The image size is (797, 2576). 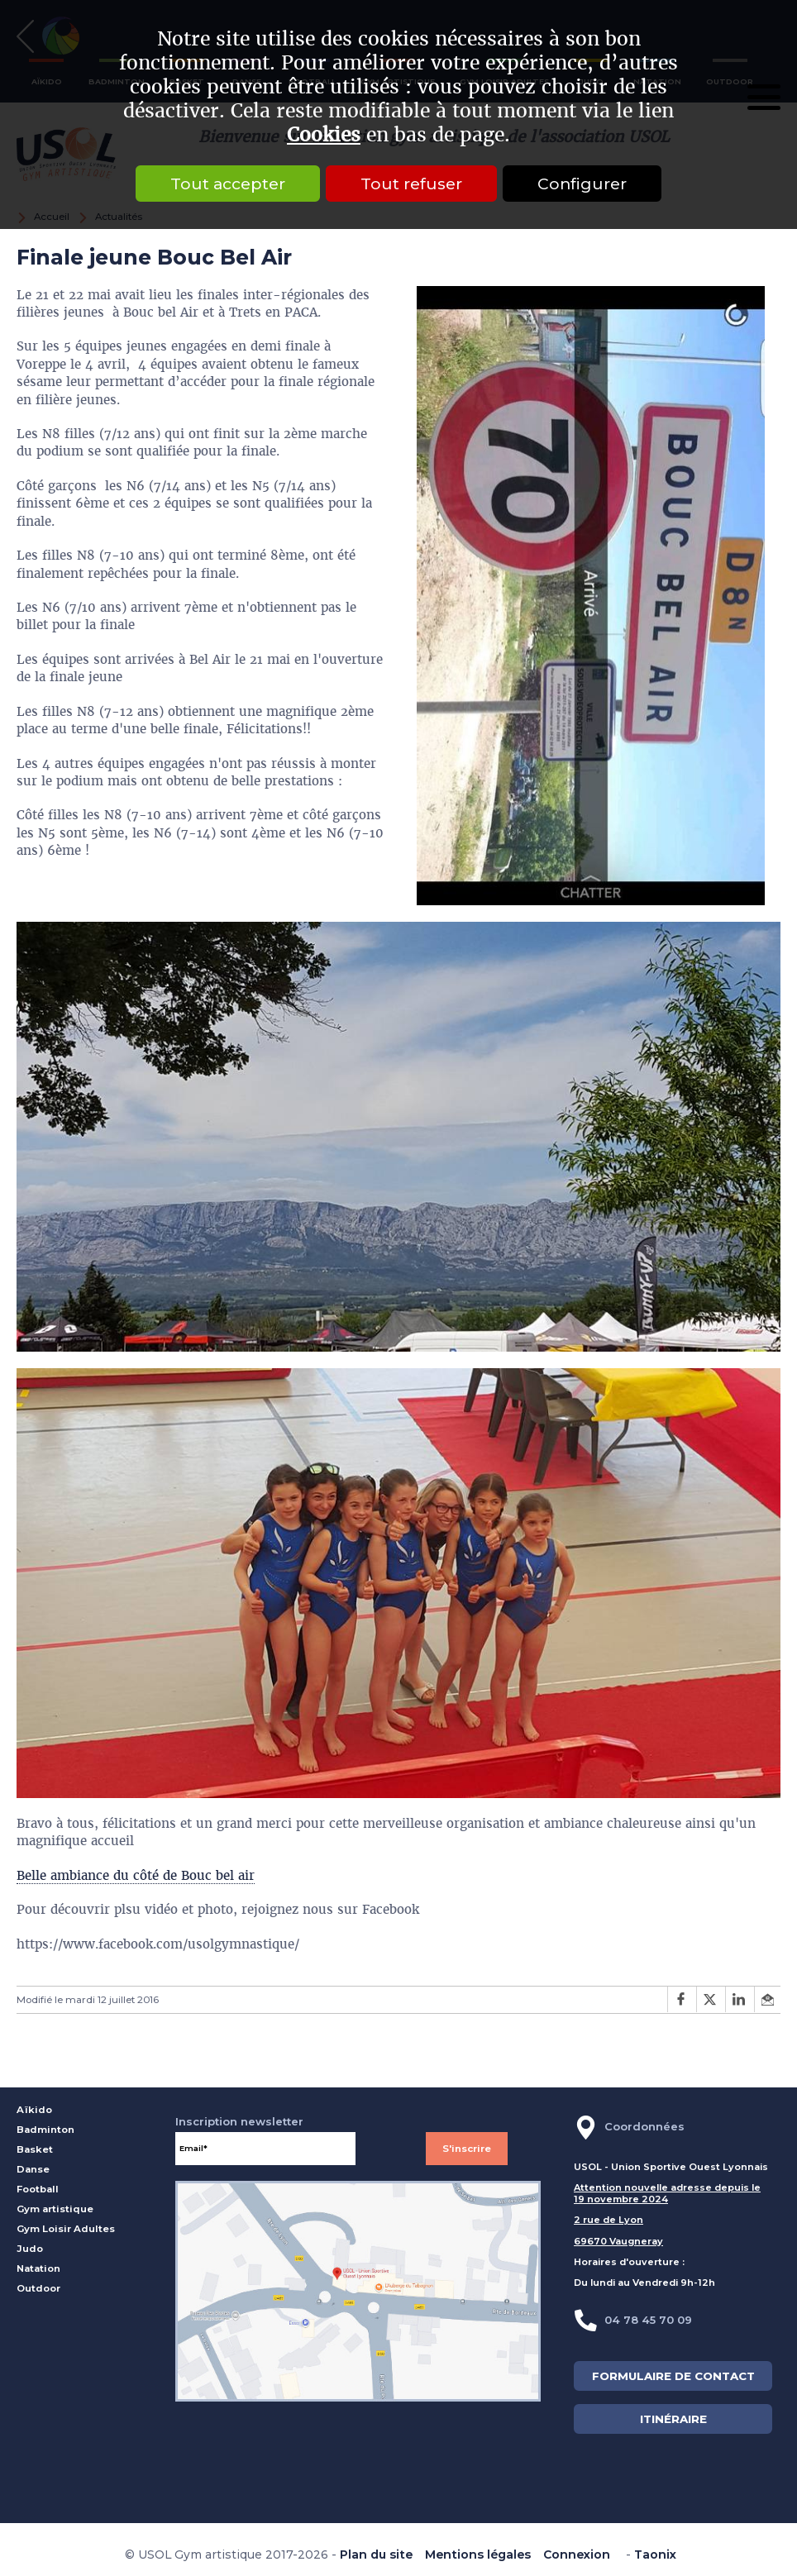 I want to click on Configurer, so click(x=582, y=183).